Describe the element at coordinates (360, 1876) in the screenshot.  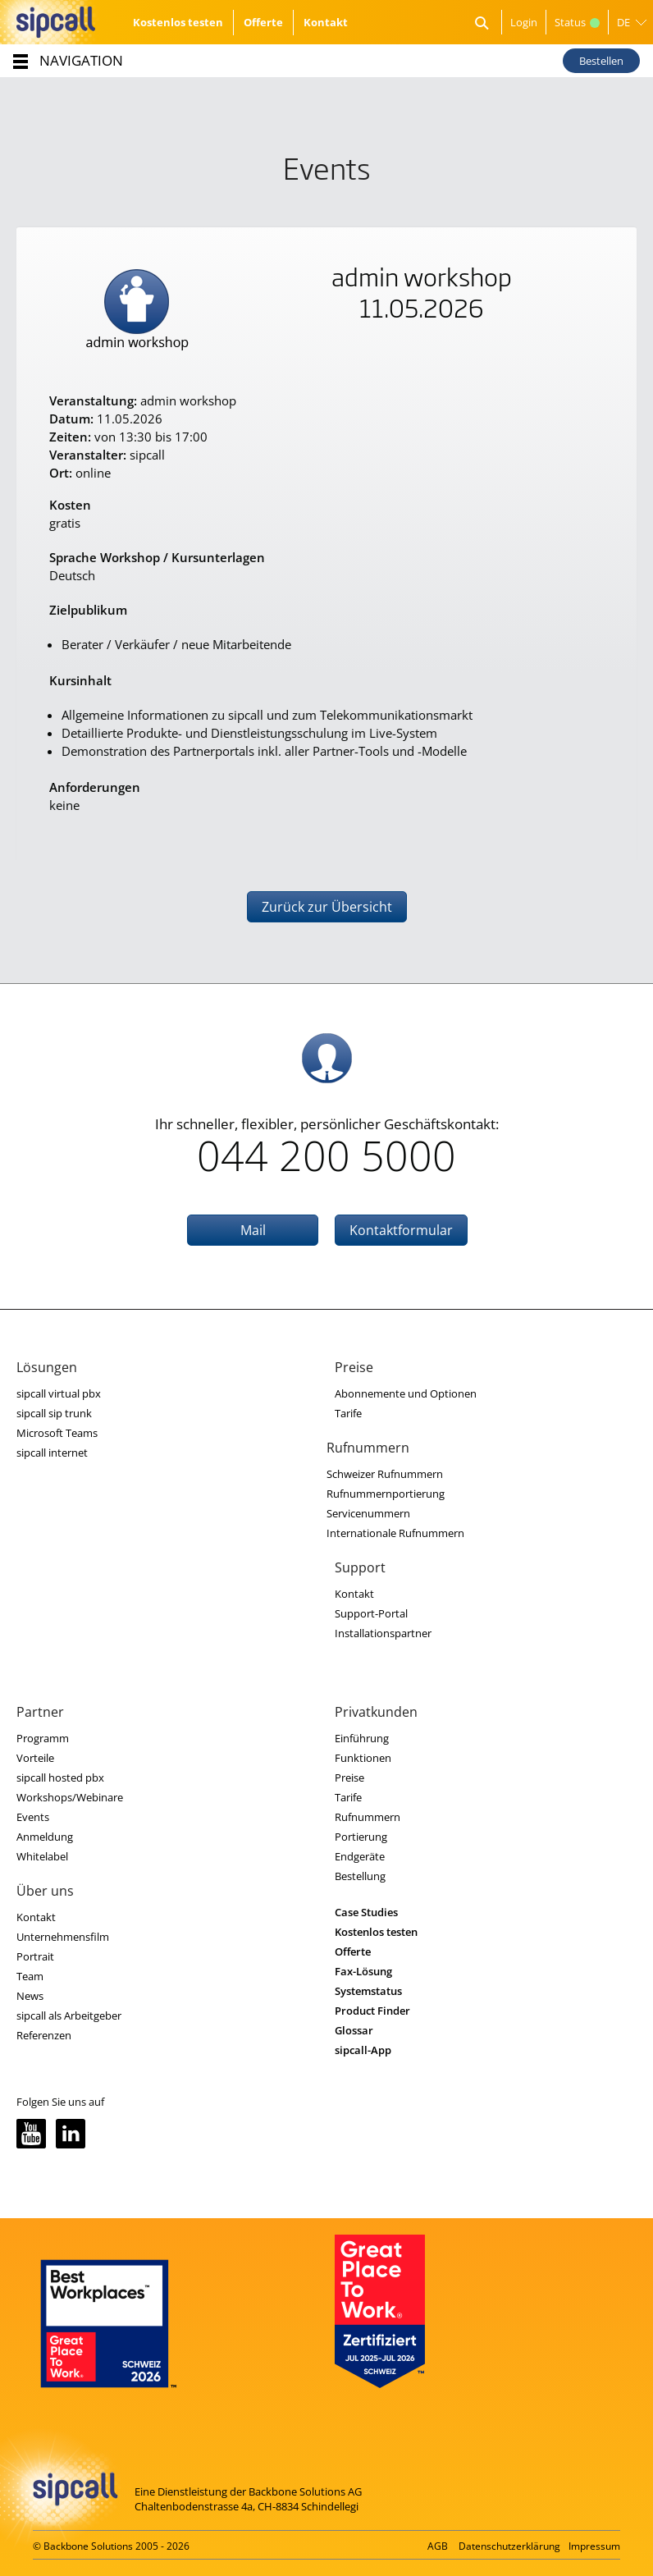
I see `Bestellung` at that location.